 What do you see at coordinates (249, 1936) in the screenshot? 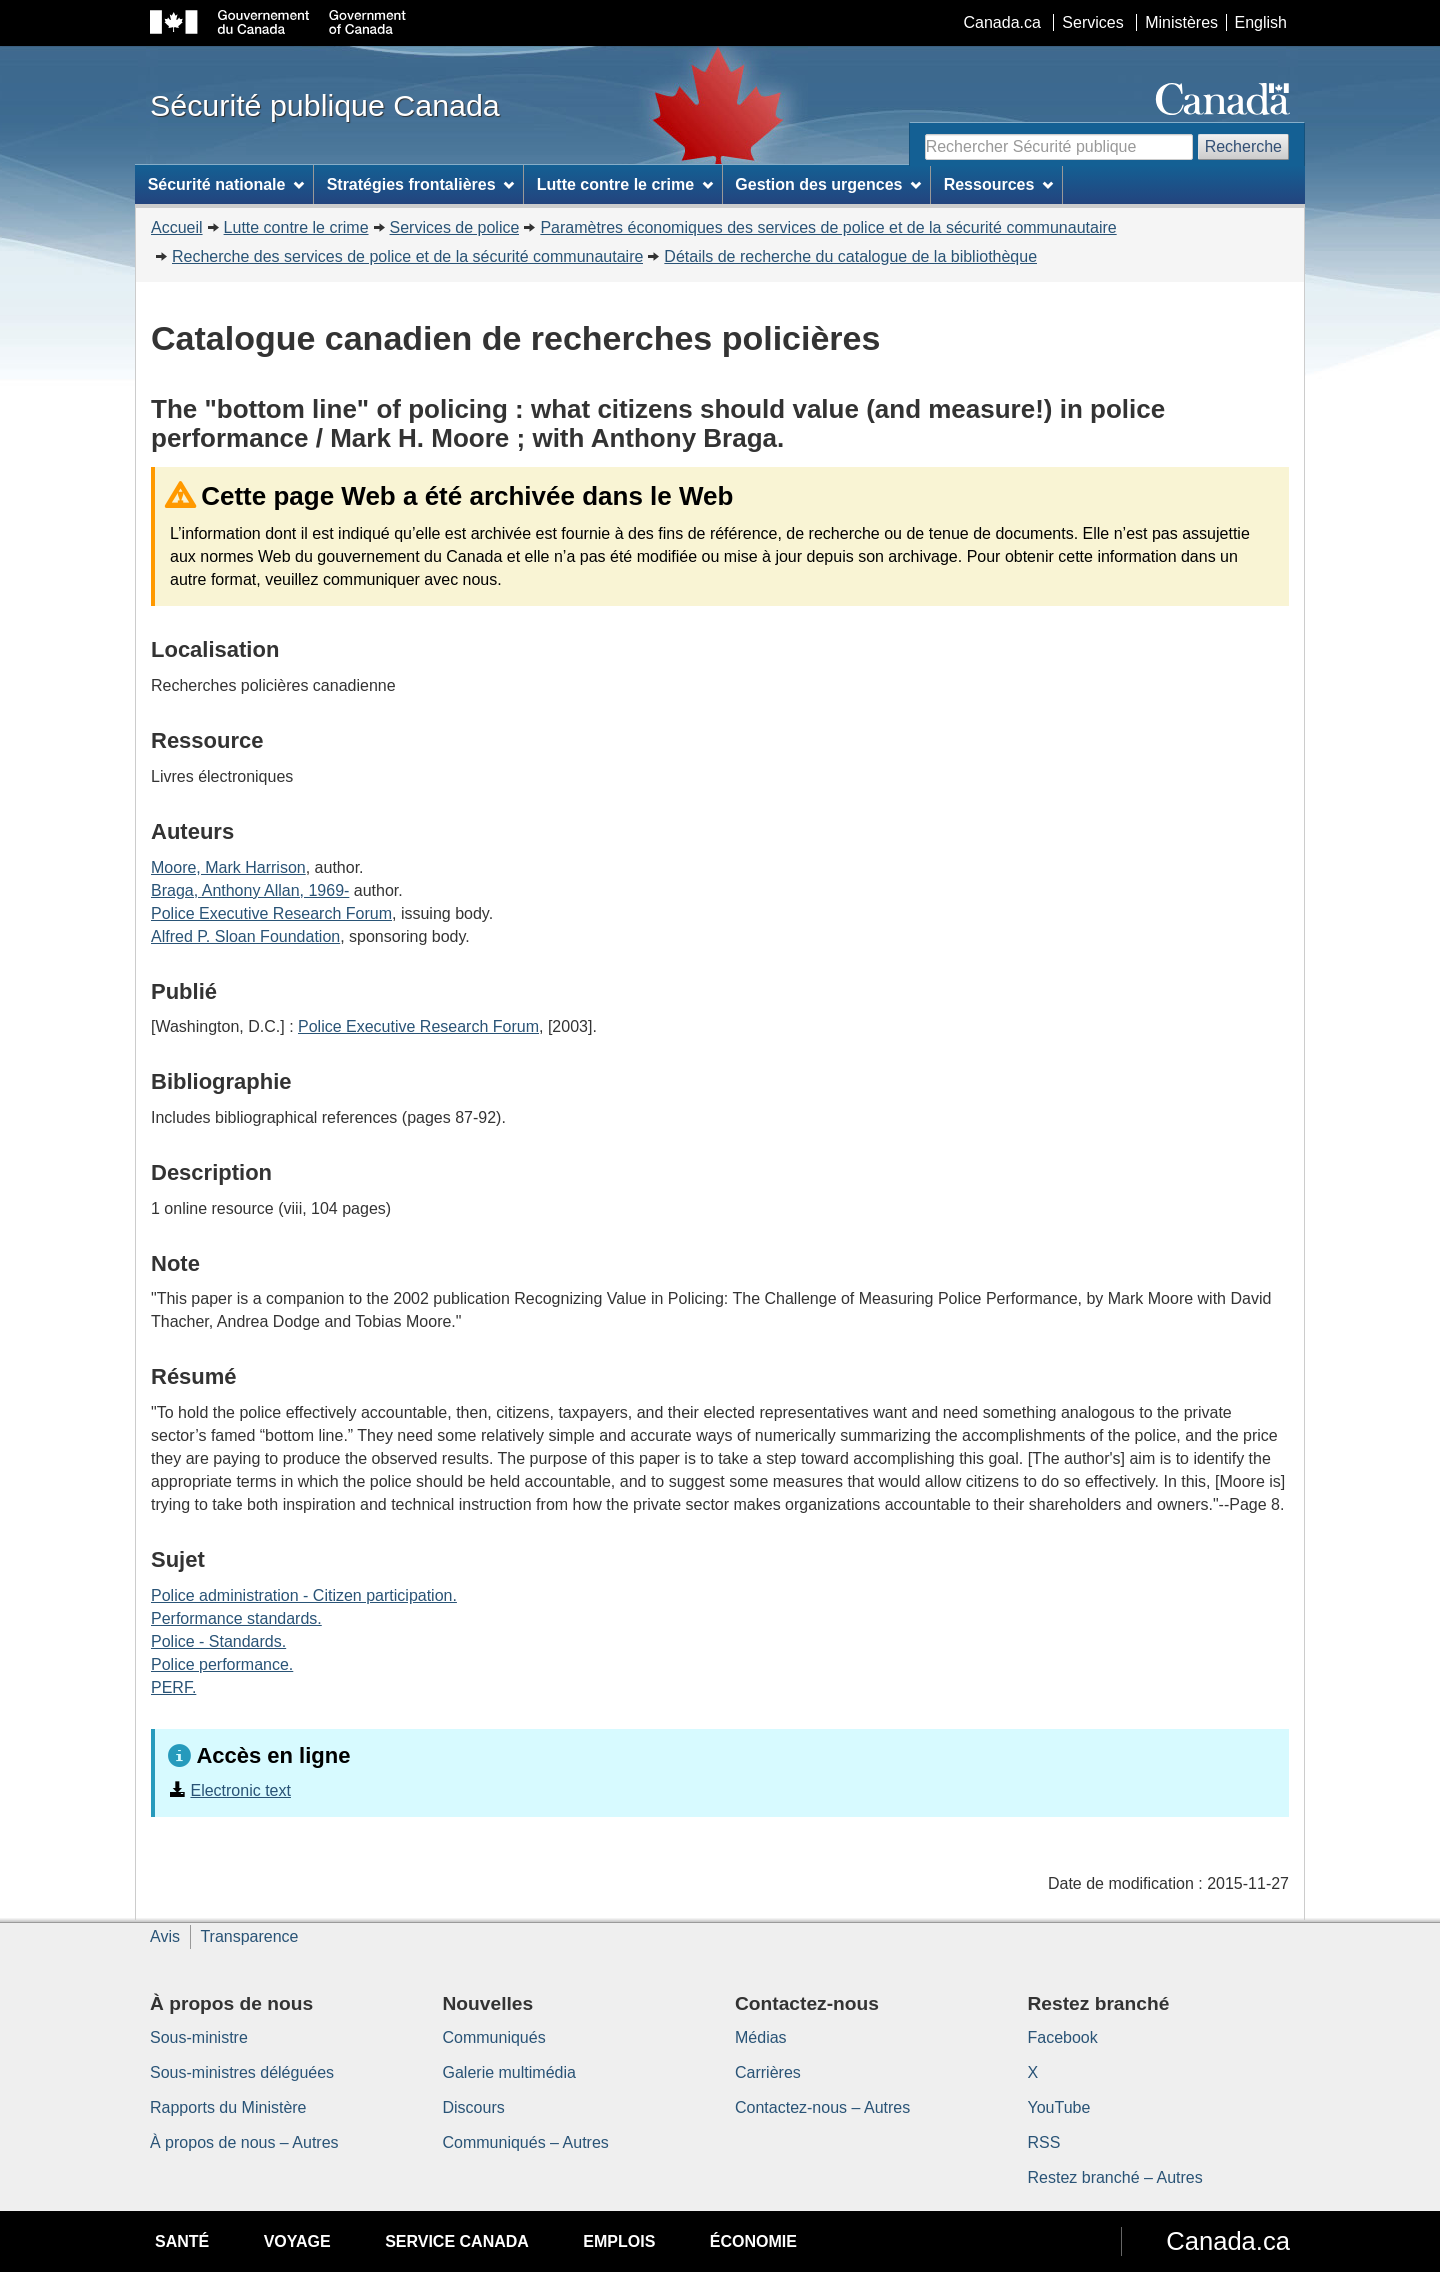
I see `Transparence` at bounding box center [249, 1936].